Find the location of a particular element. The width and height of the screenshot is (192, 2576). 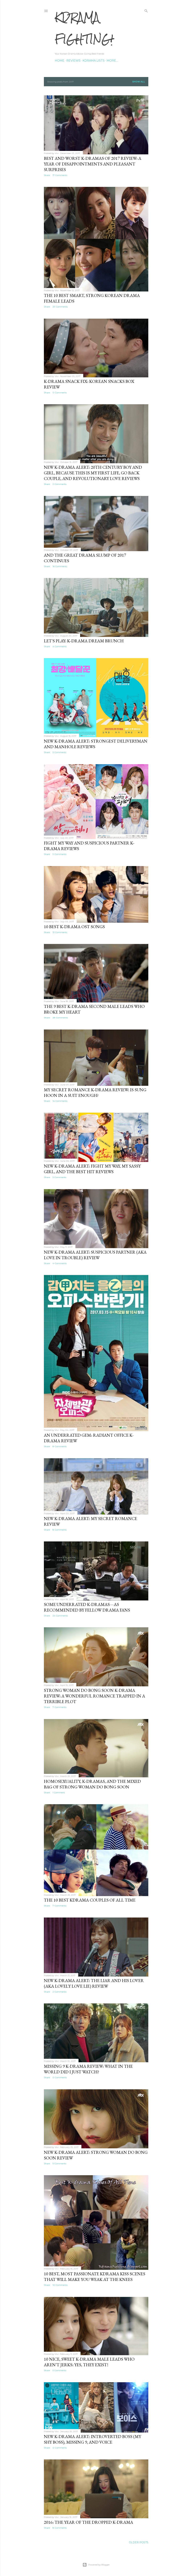

29 Comments is located at coordinates (60, 306).